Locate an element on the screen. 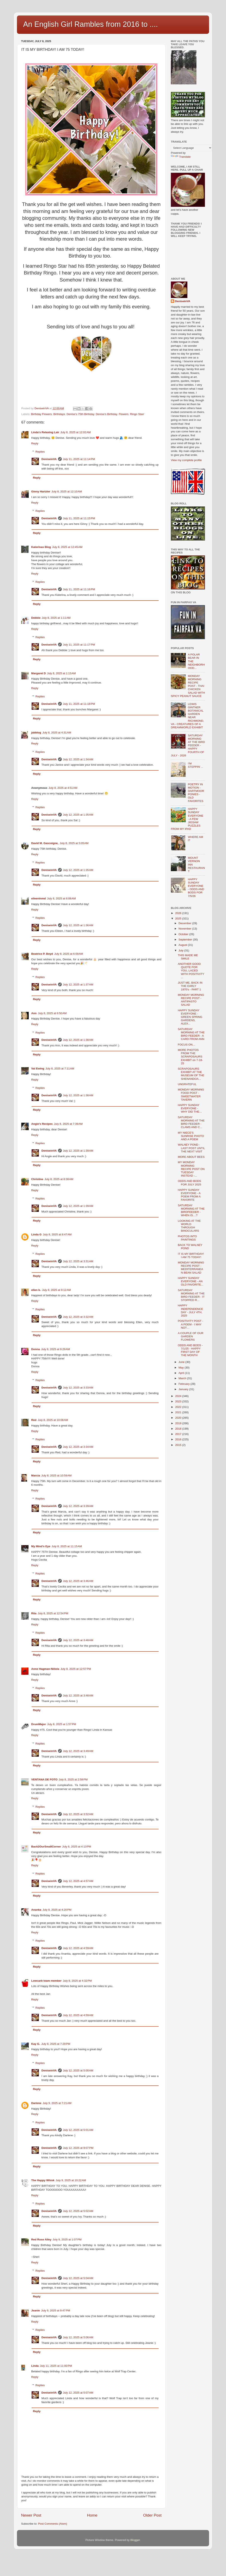 This screenshot has height=2576, width=226. Jeanie is located at coordinates (35, 2310).